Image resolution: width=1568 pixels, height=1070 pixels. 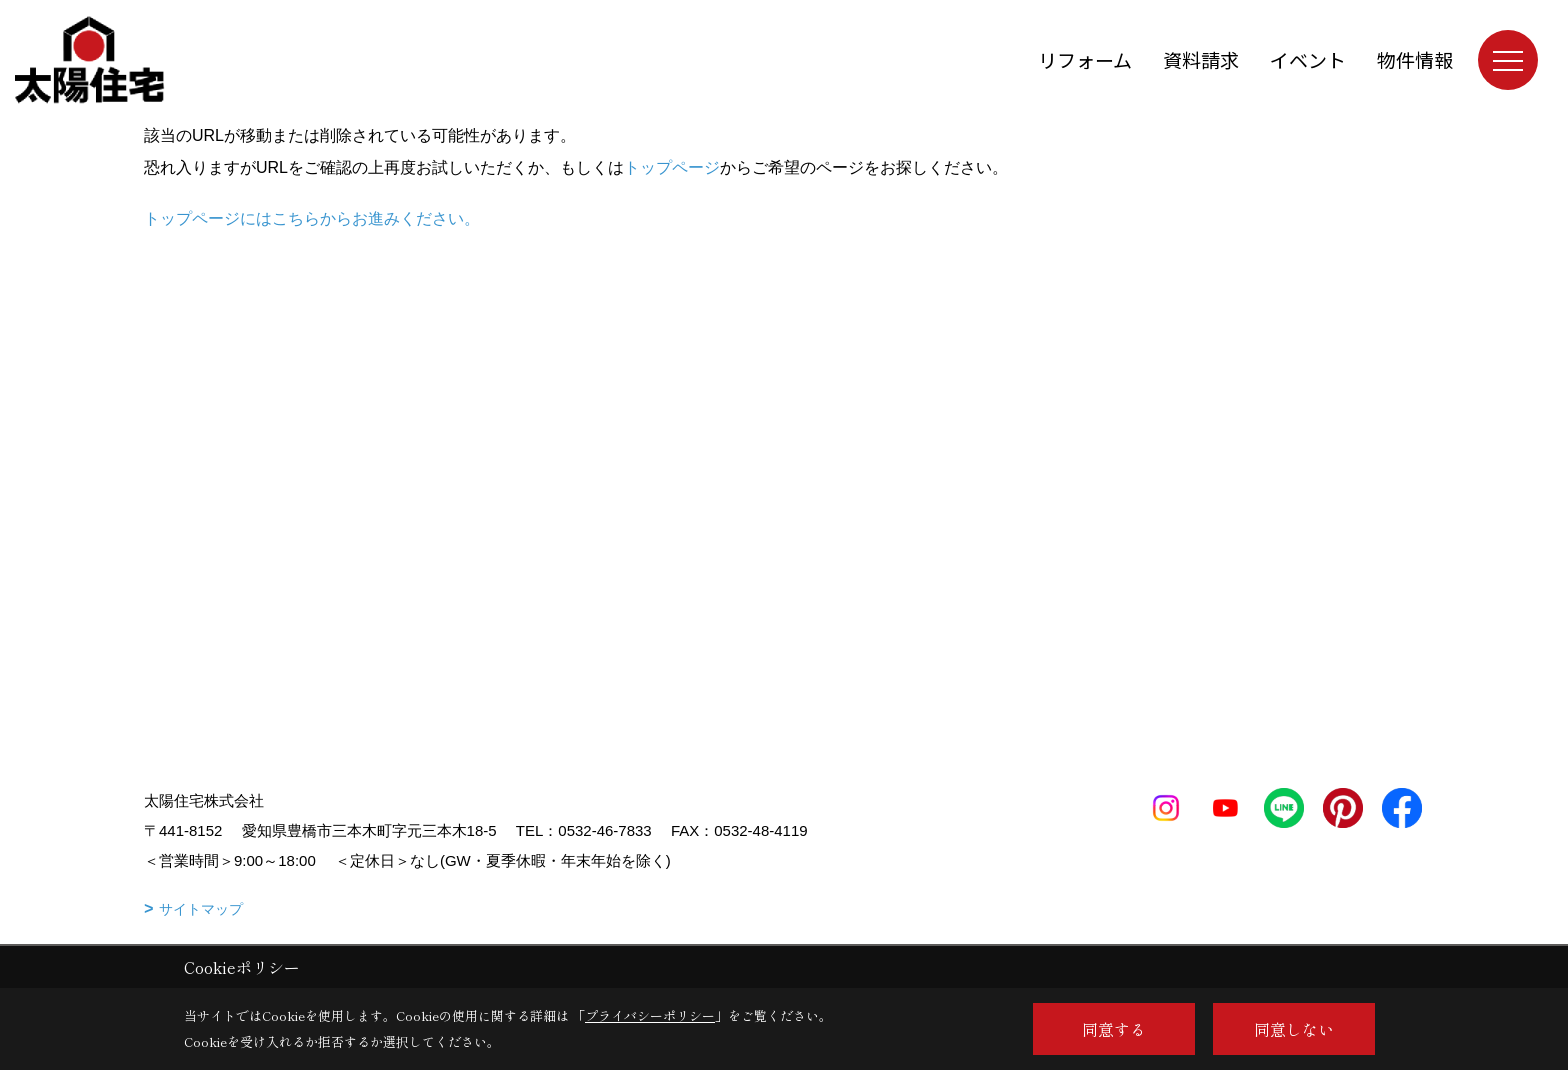 I want to click on イベント, so click(x=1308, y=59).